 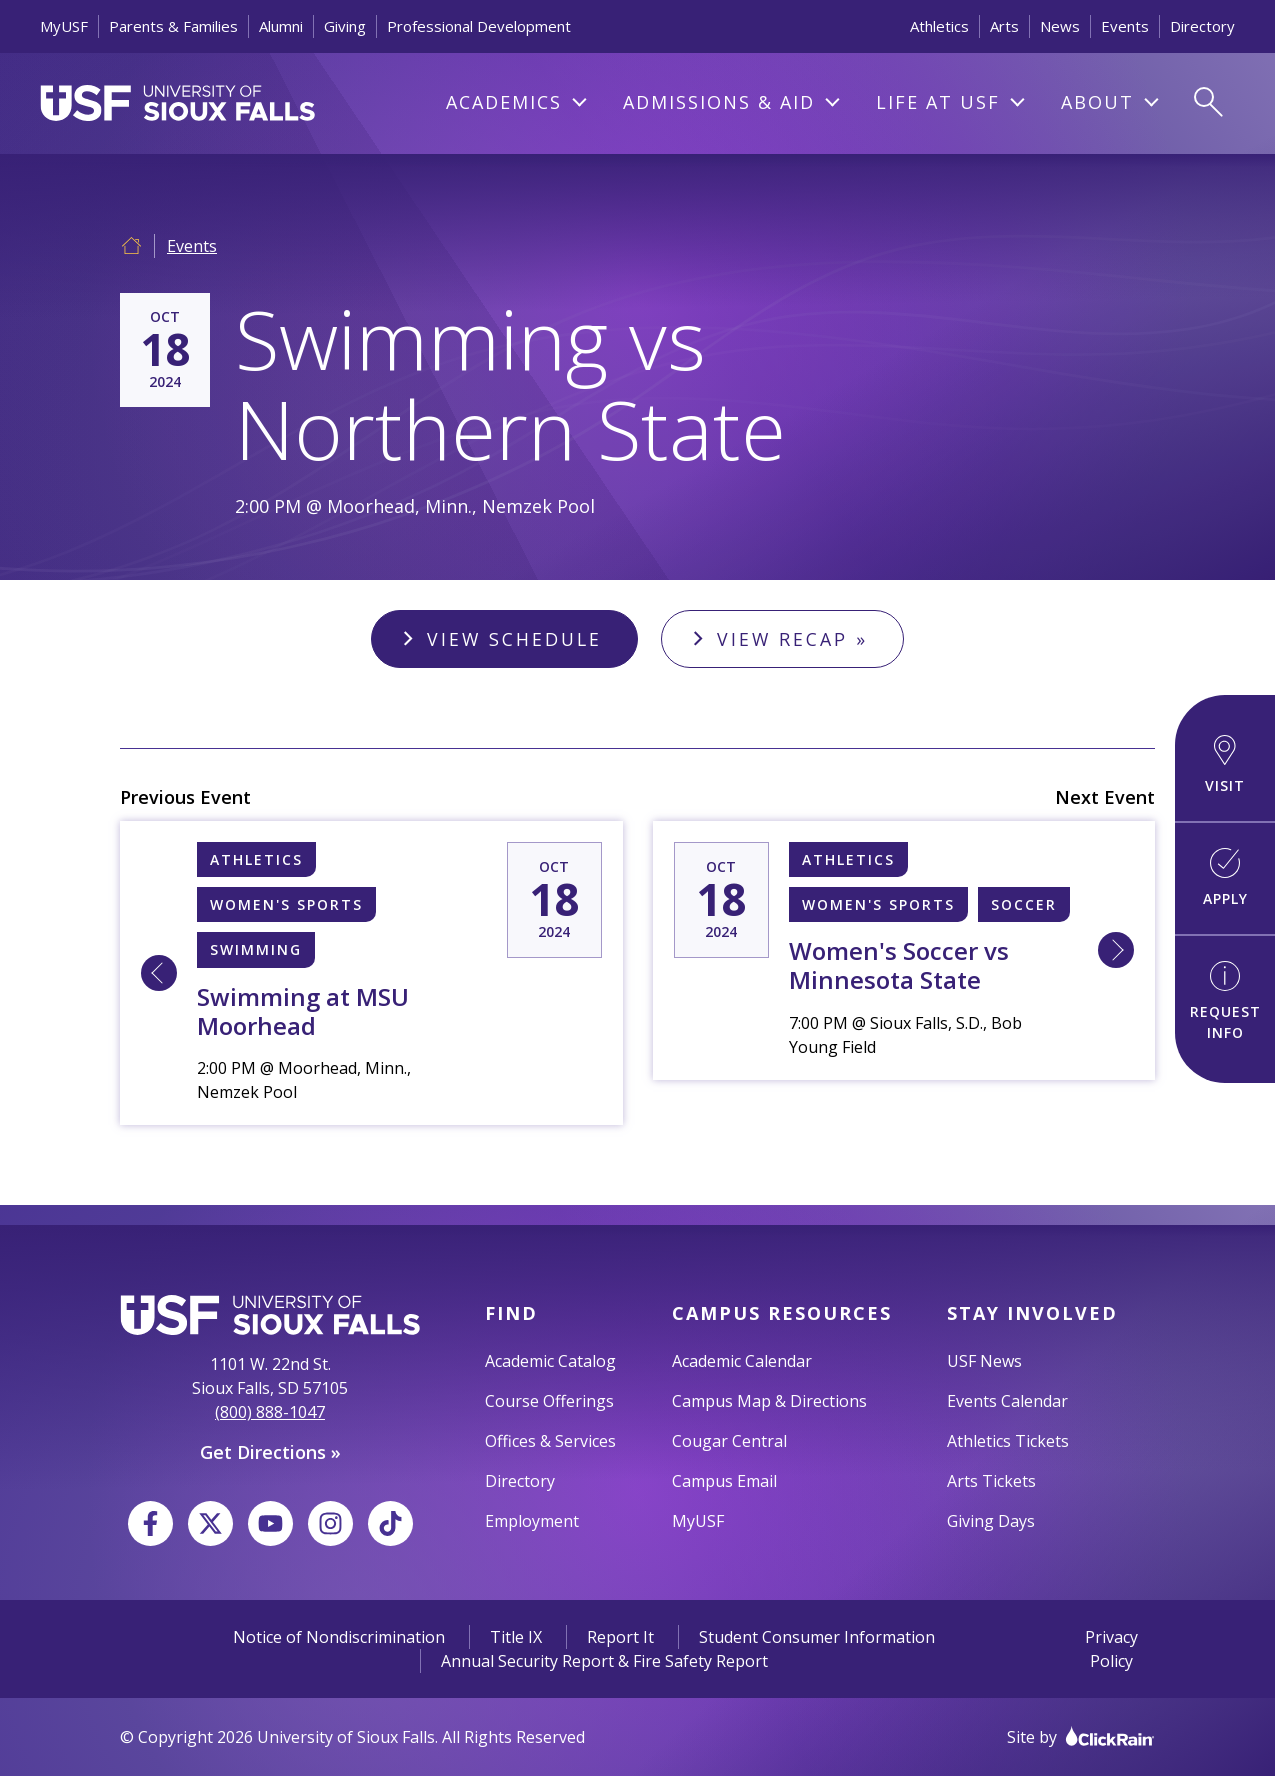 What do you see at coordinates (1007, 1403) in the screenshot?
I see `Events Calendar` at bounding box center [1007, 1403].